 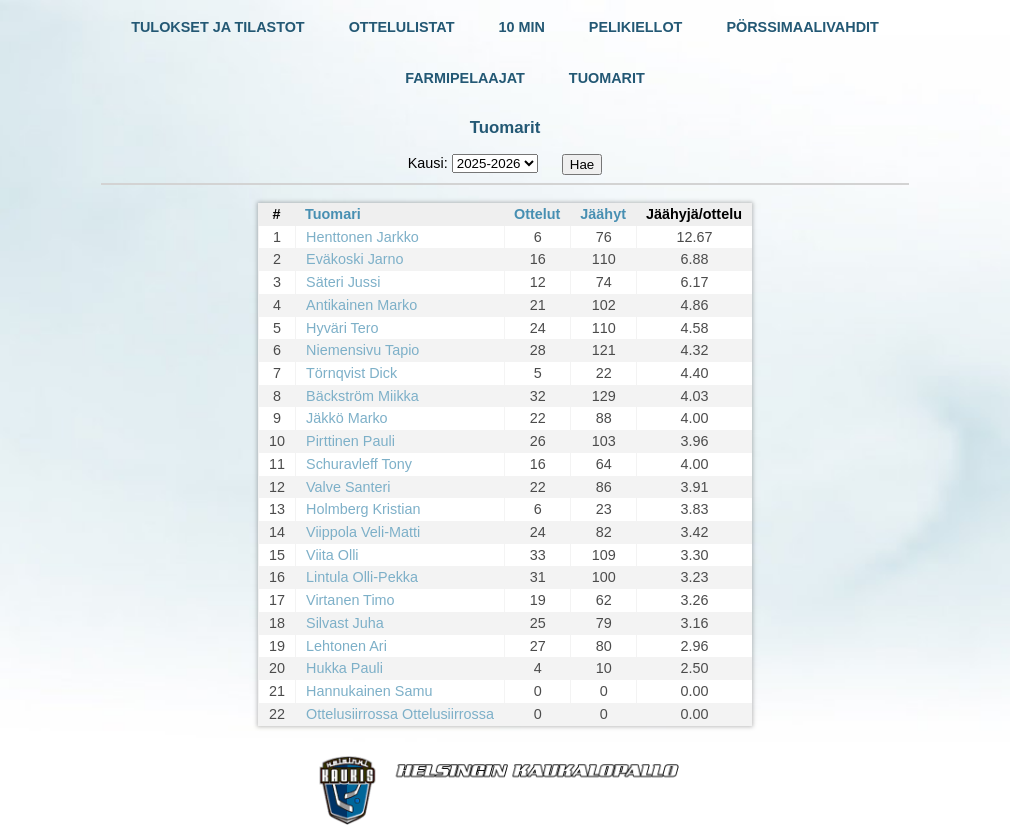 What do you see at coordinates (362, 350) in the screenshot?
I see `Niemensivu Tapio` at bounding box center [362, 350].